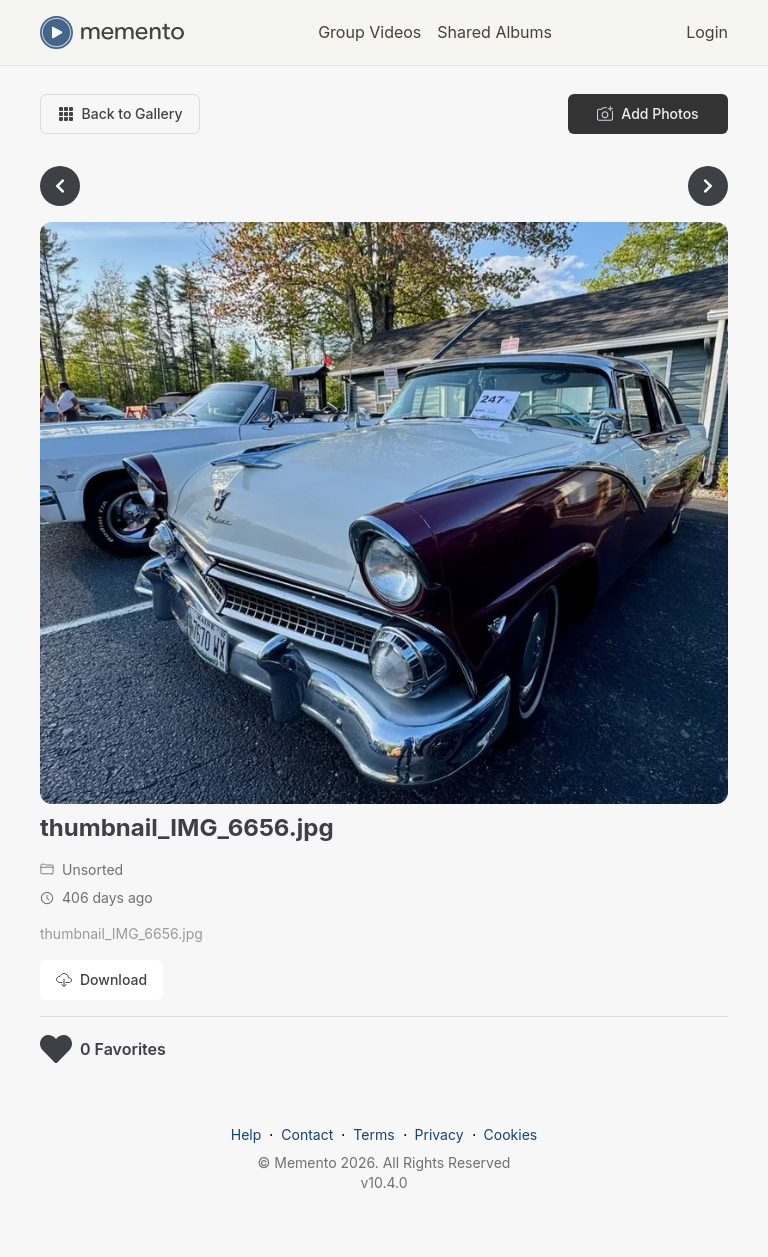  Describe the element at coordinates (494, 32) in the screenshot. I see `Shared Albums` at that location.